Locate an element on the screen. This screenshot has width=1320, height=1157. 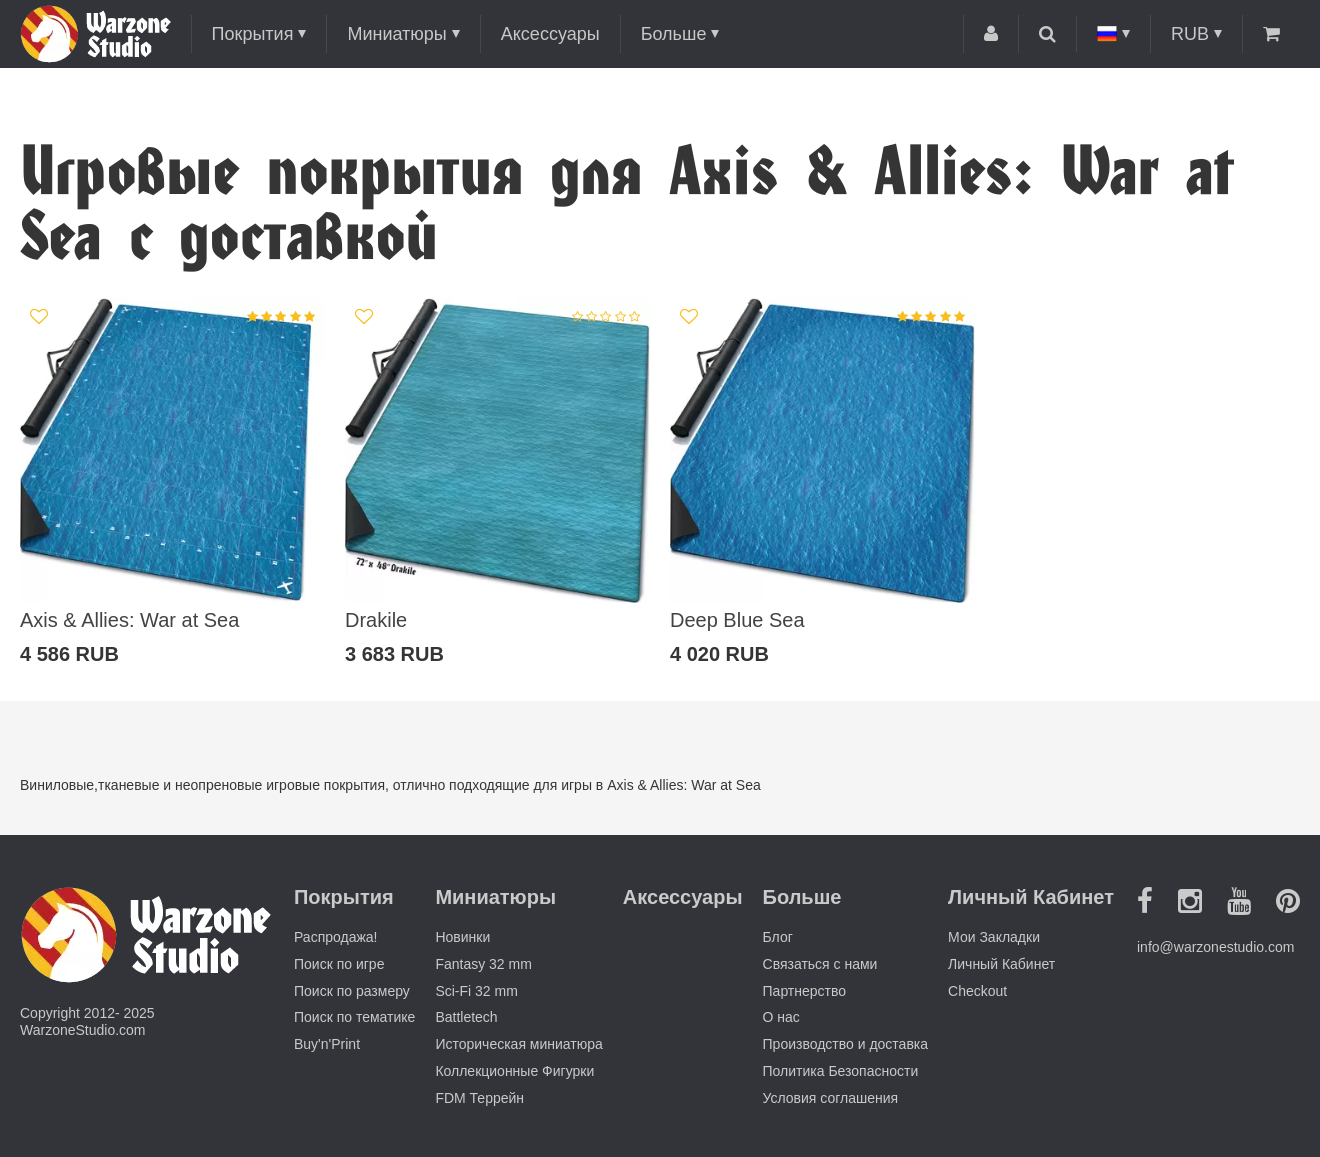
Поиск по игре is located at coordinates (339, 964).